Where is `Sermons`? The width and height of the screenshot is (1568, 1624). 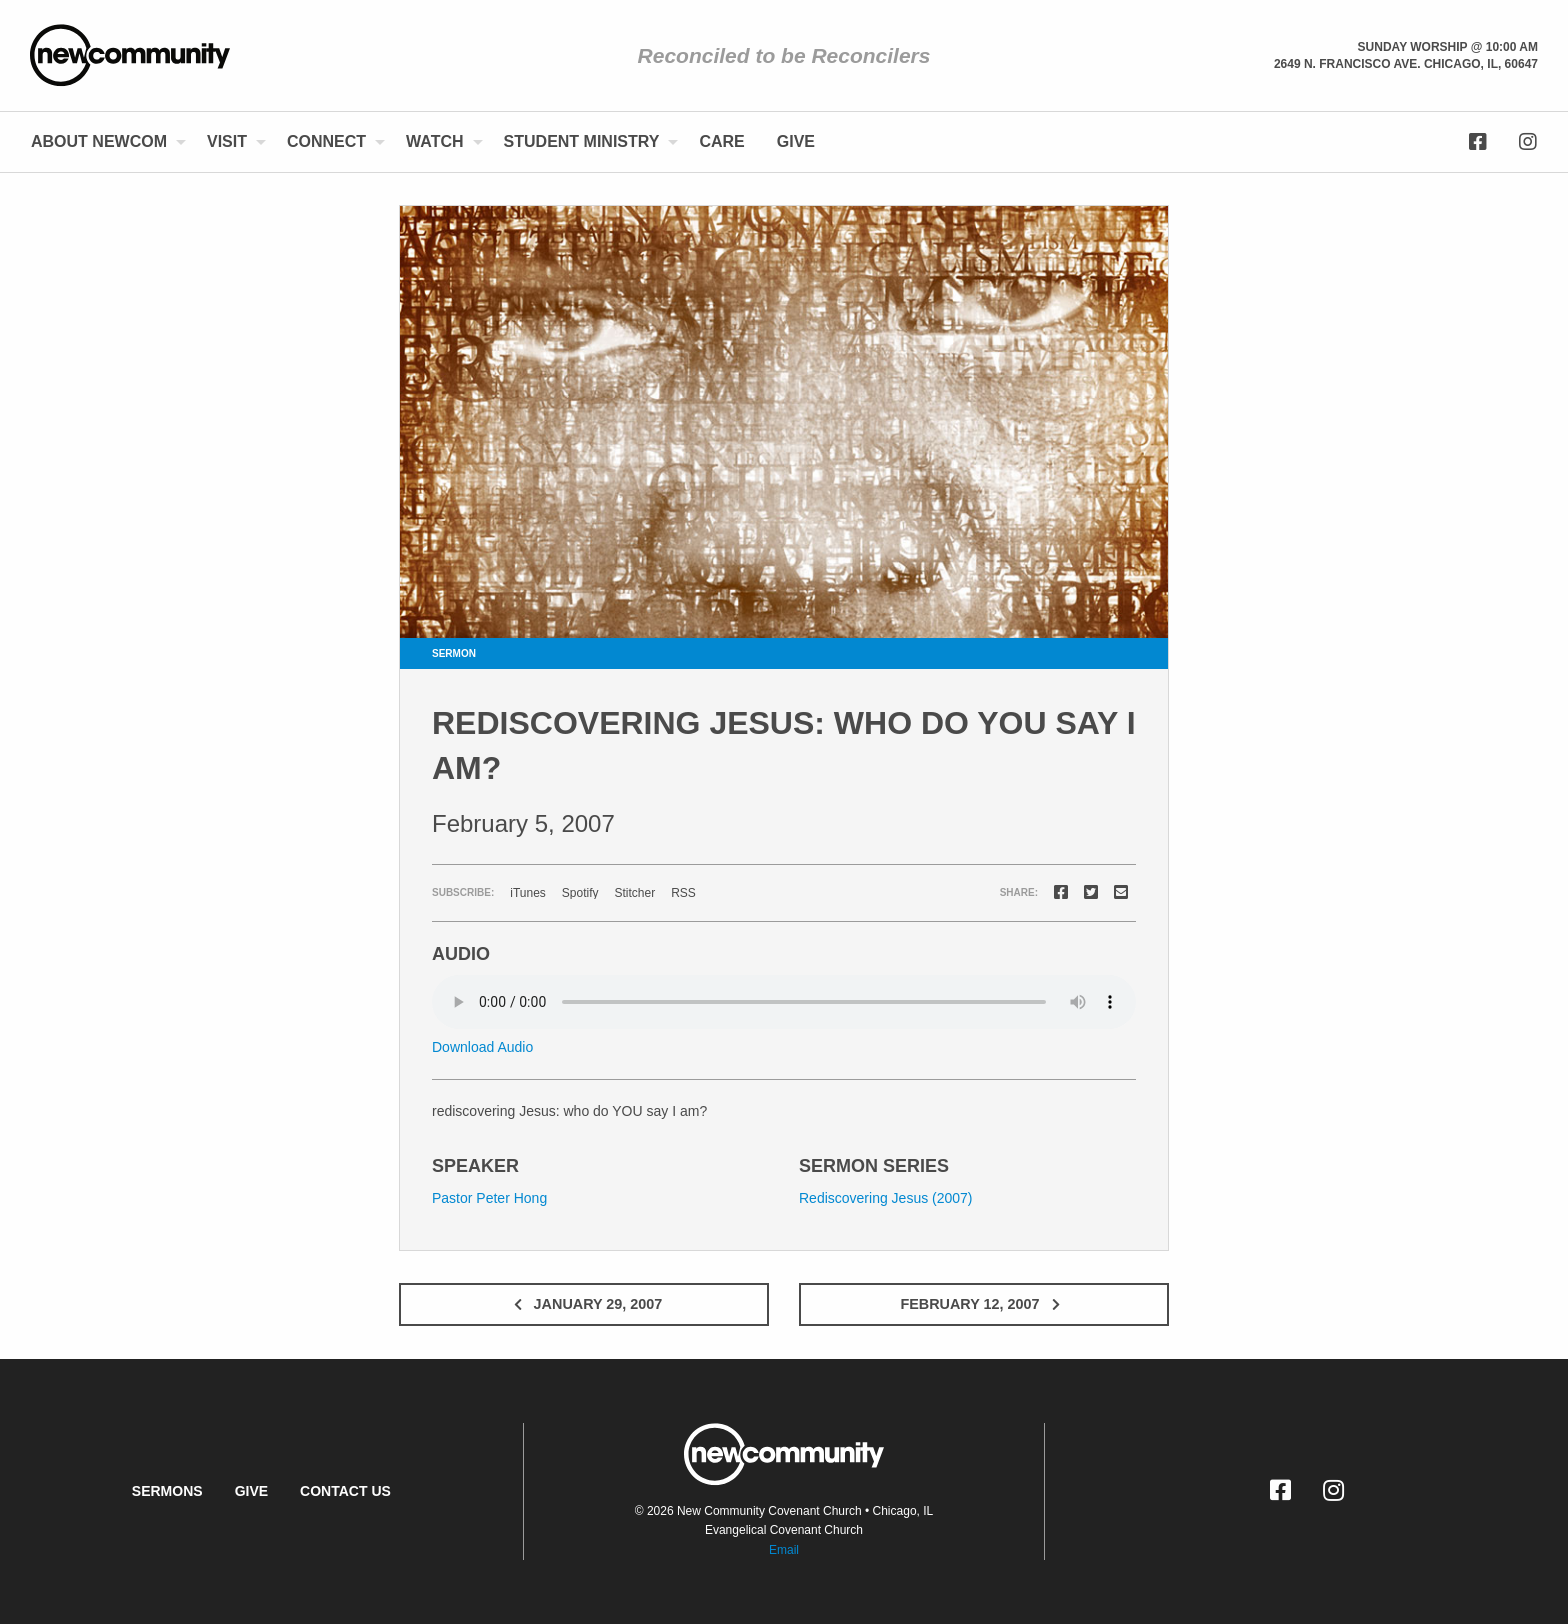
Sermons is located at coordinates (167, 1491).